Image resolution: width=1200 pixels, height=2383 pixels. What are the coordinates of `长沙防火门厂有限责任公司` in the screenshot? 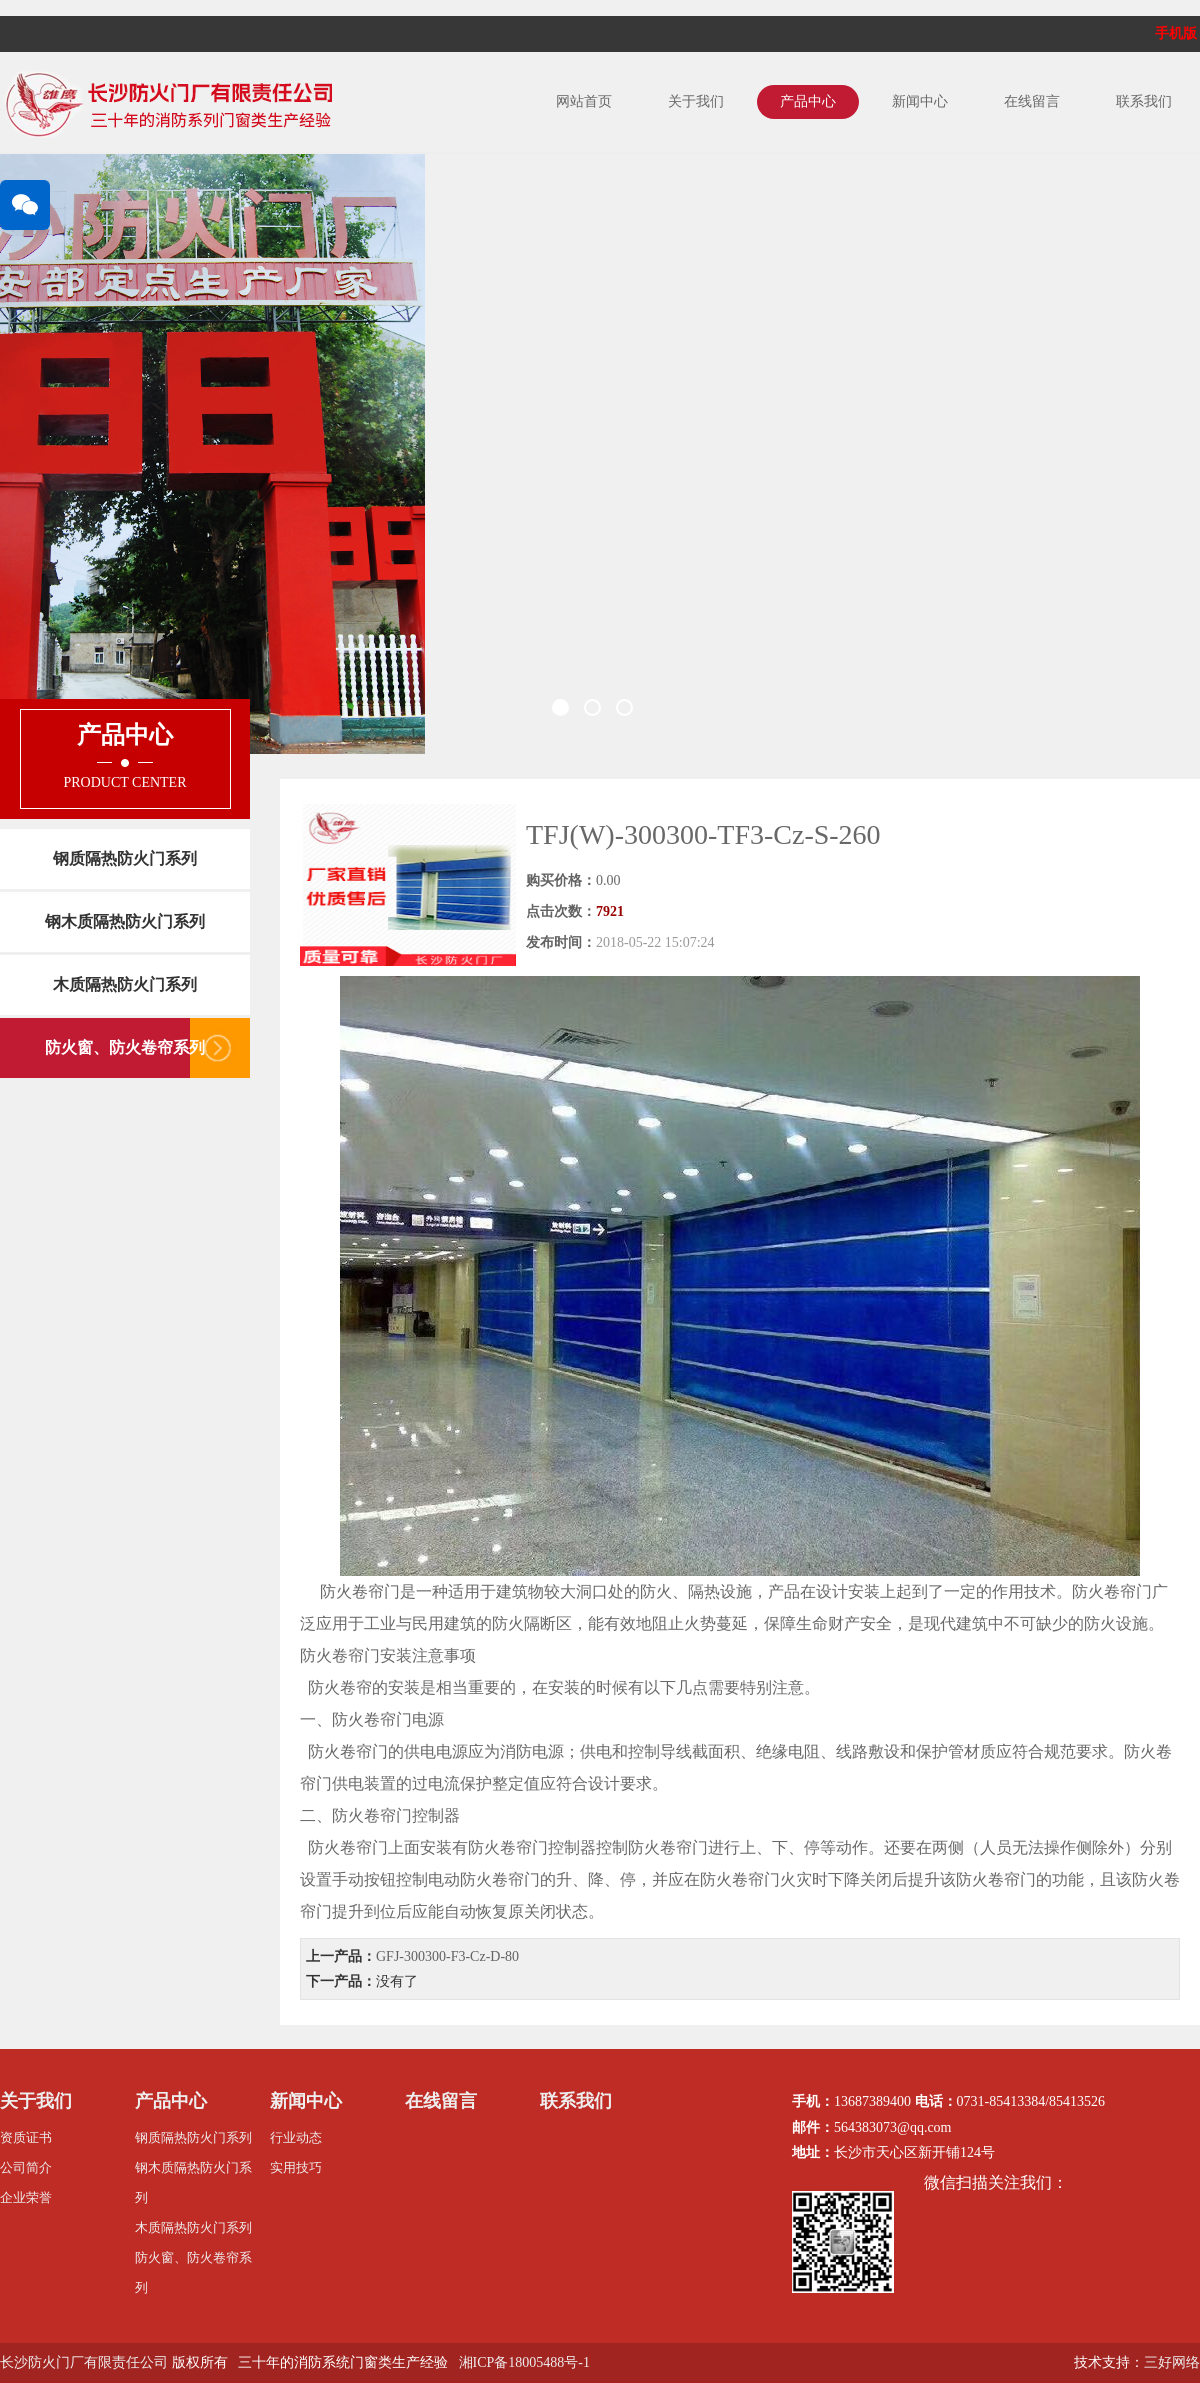 It's located at (84, 2362).